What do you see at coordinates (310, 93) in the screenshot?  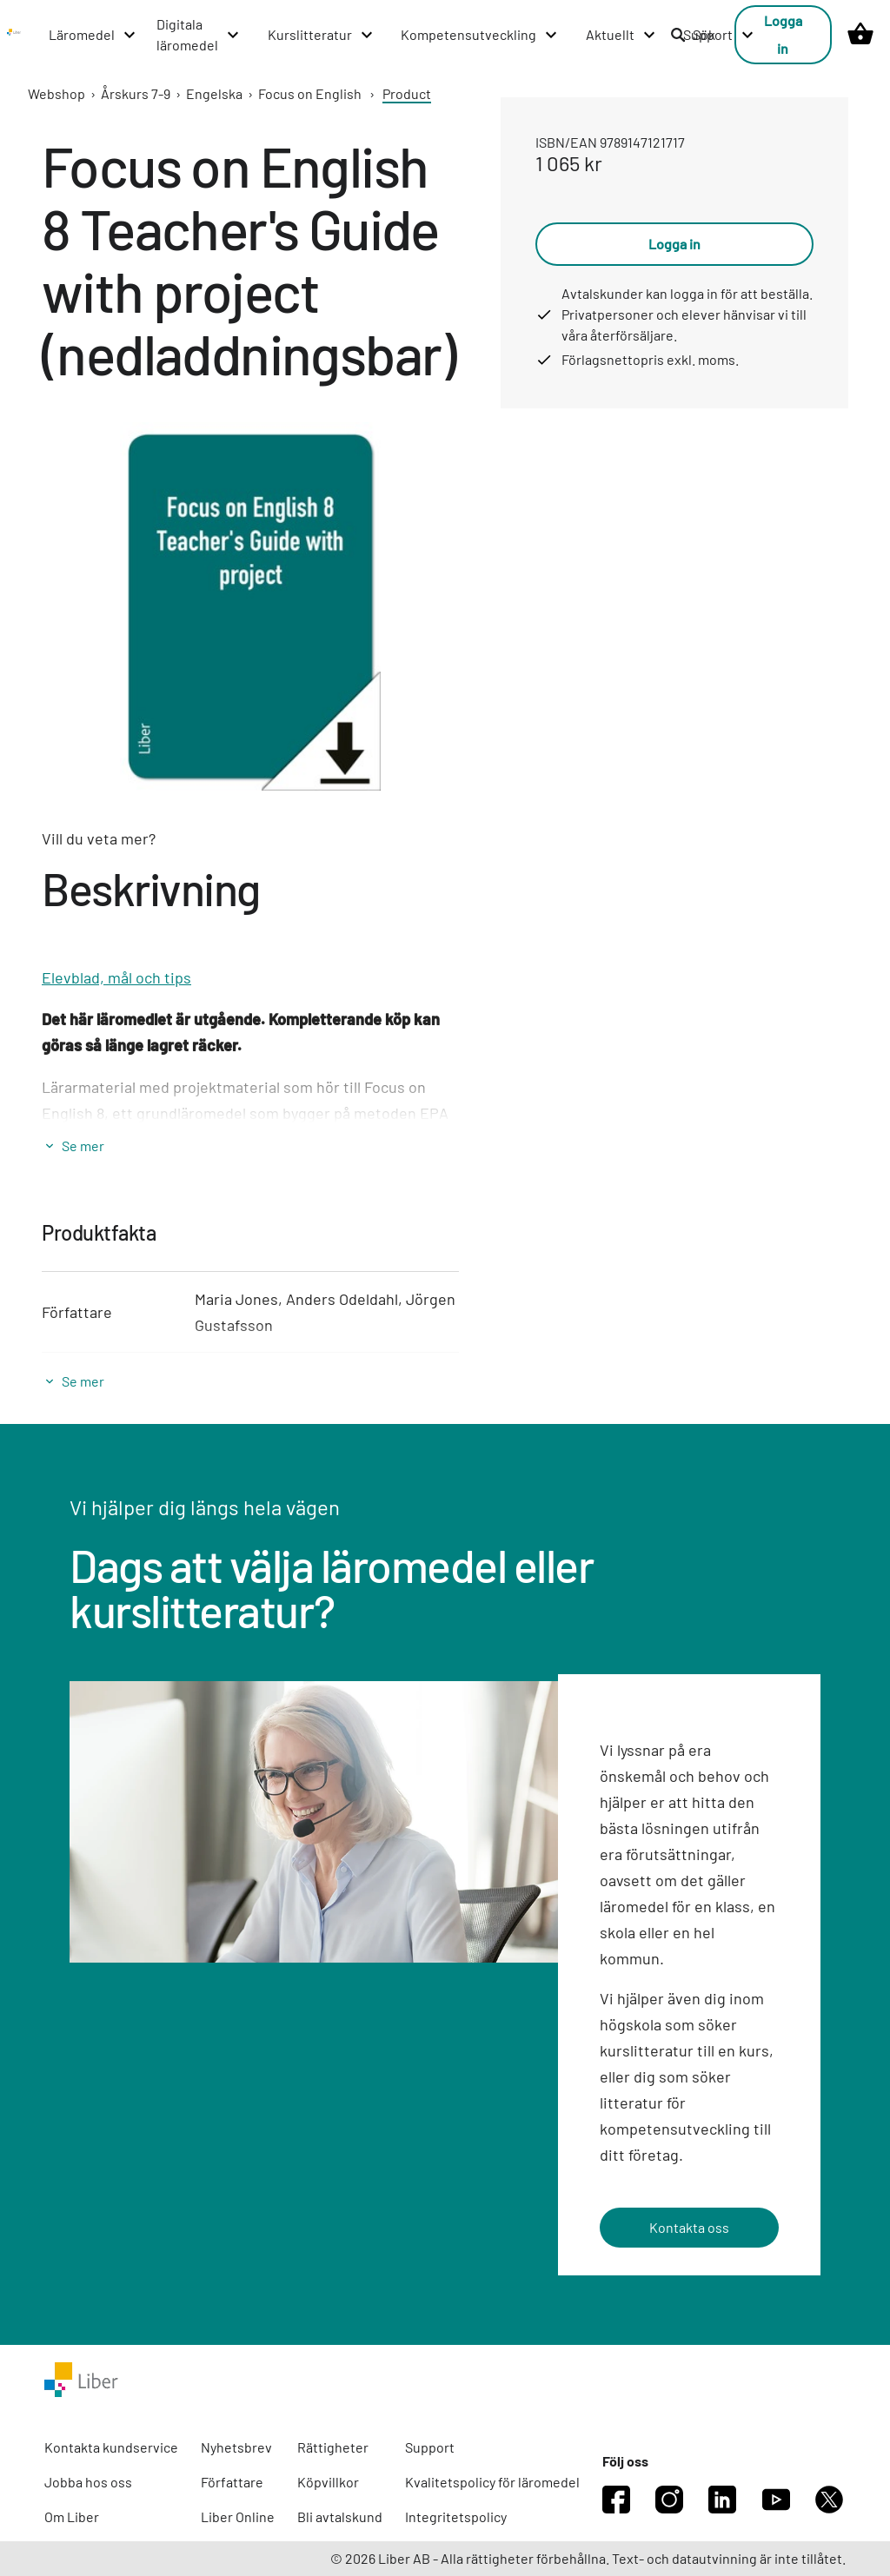 I see `Focus on English` at bounding box center [310, 93].